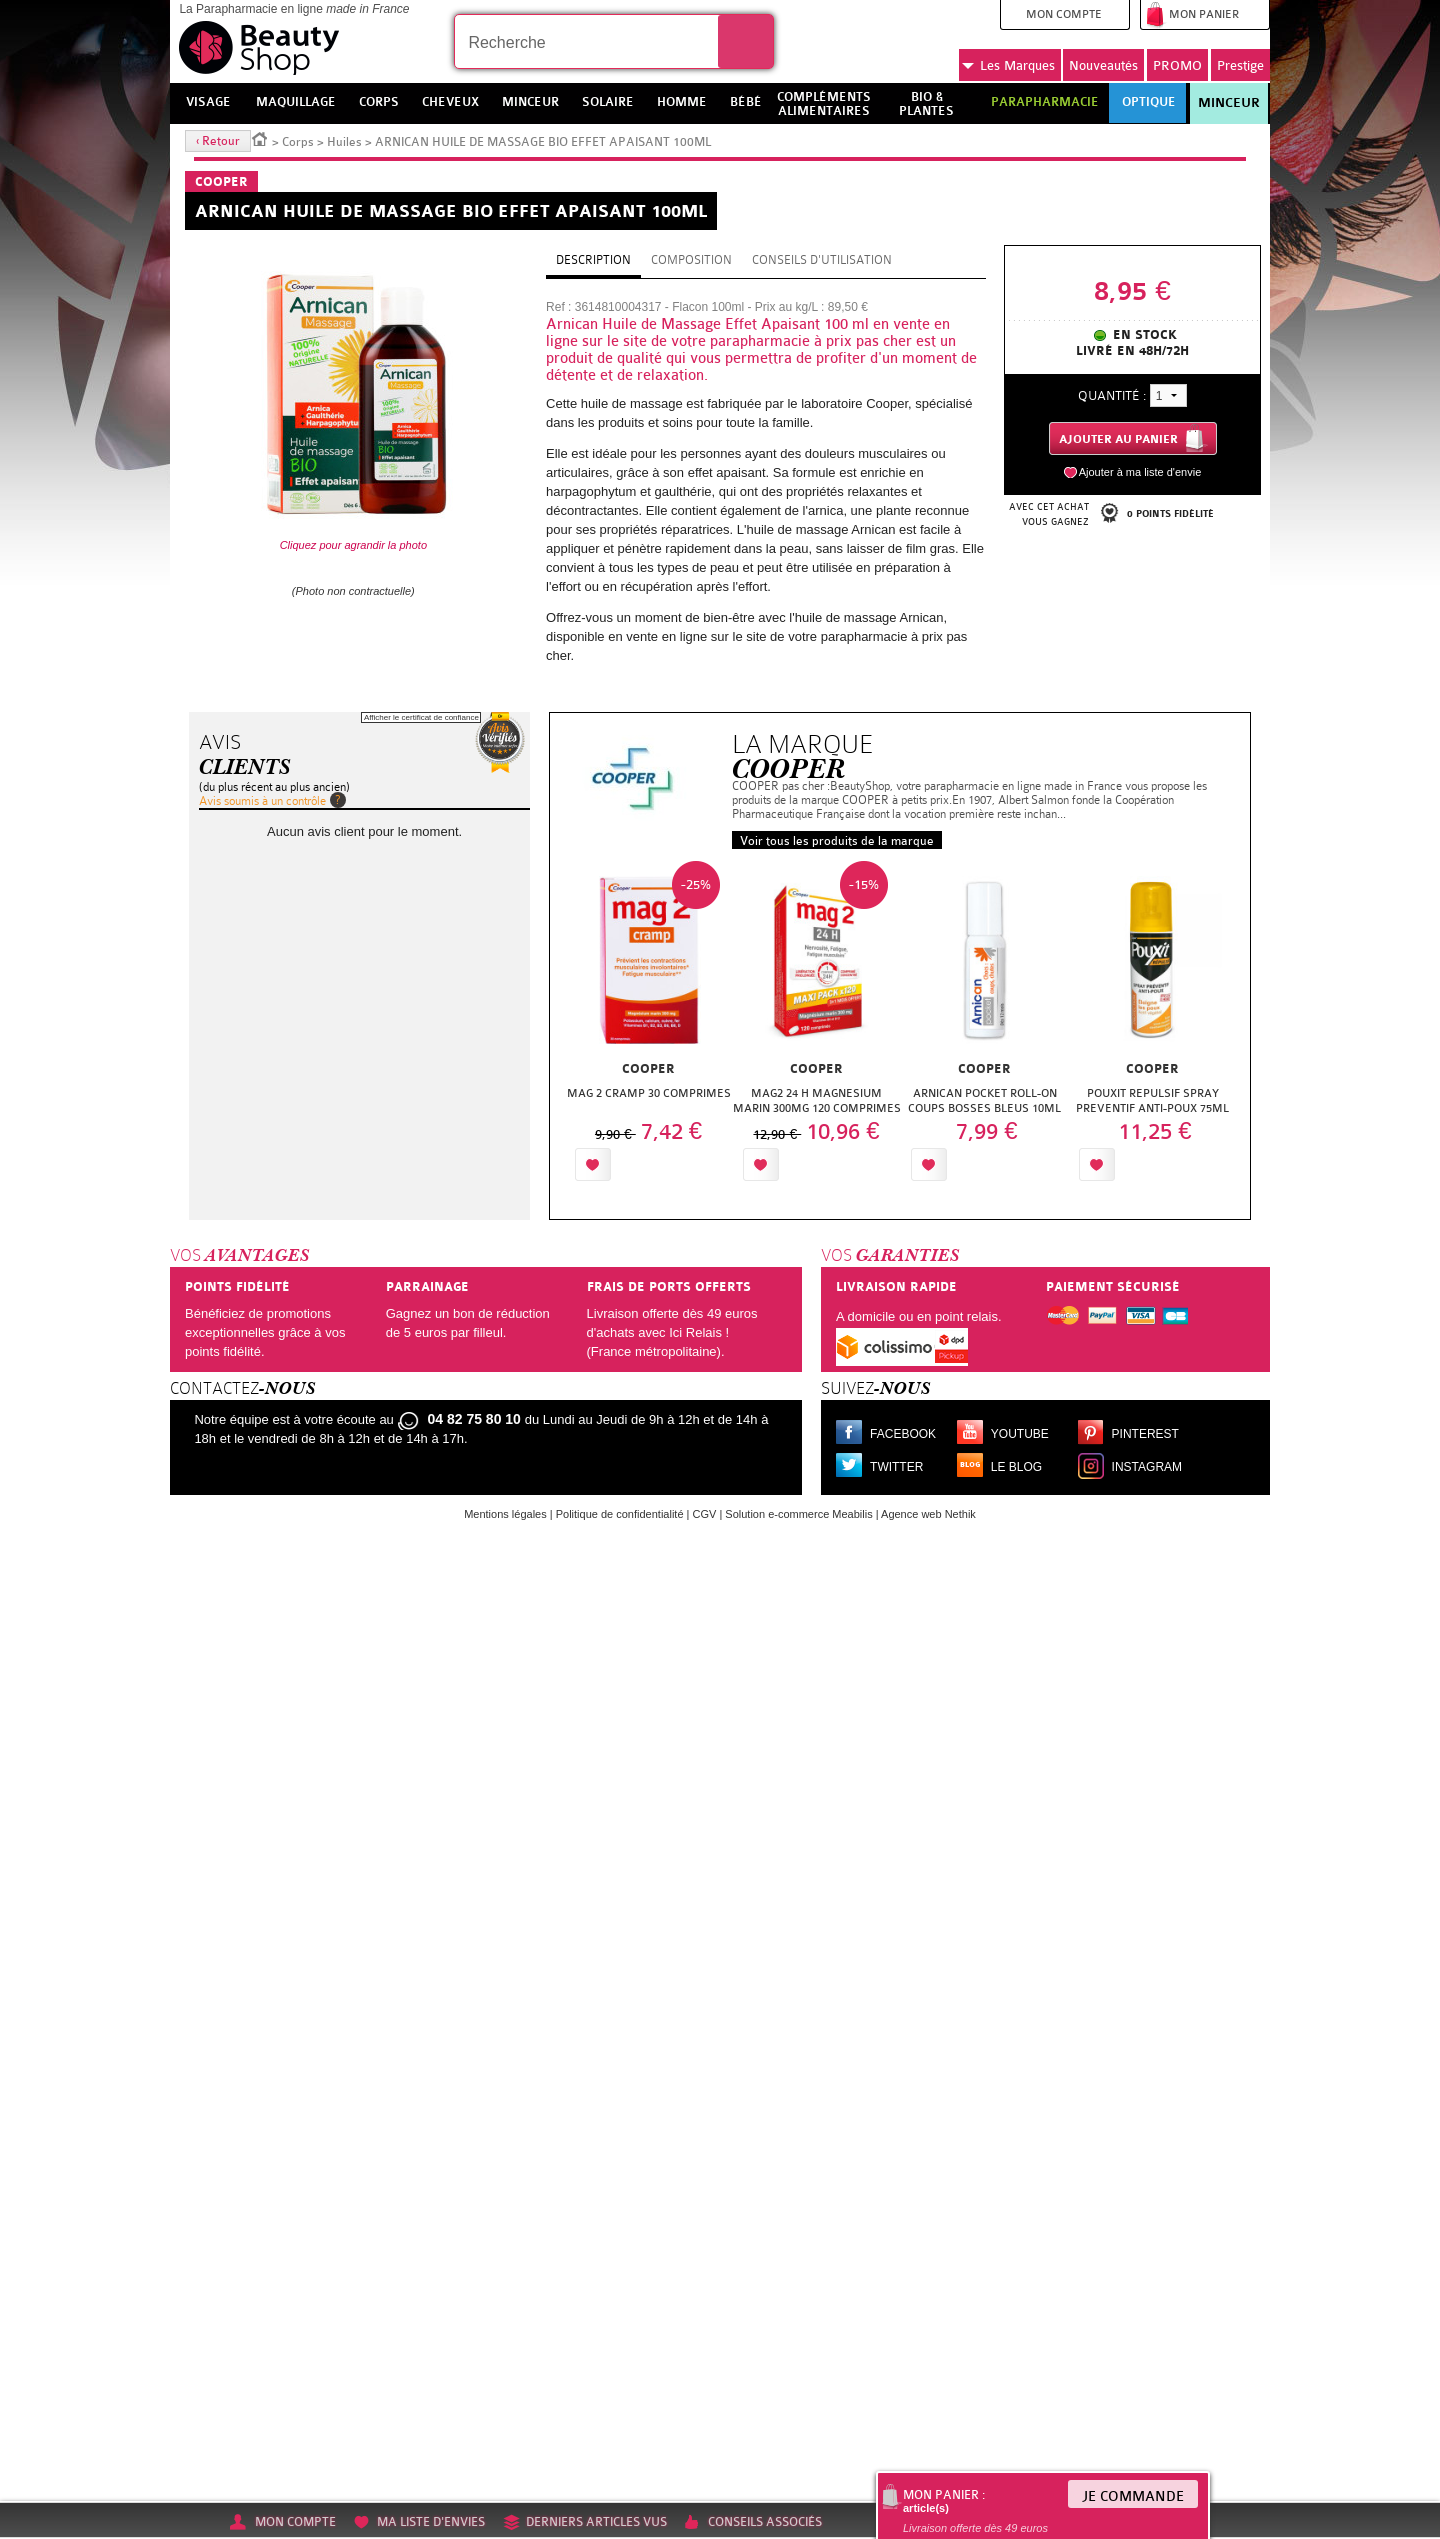 This screenshot has height=2539, width=1440. Describe the element at coordinates (662, 1164) in the screenshot. I see `Ajouter` at that location.